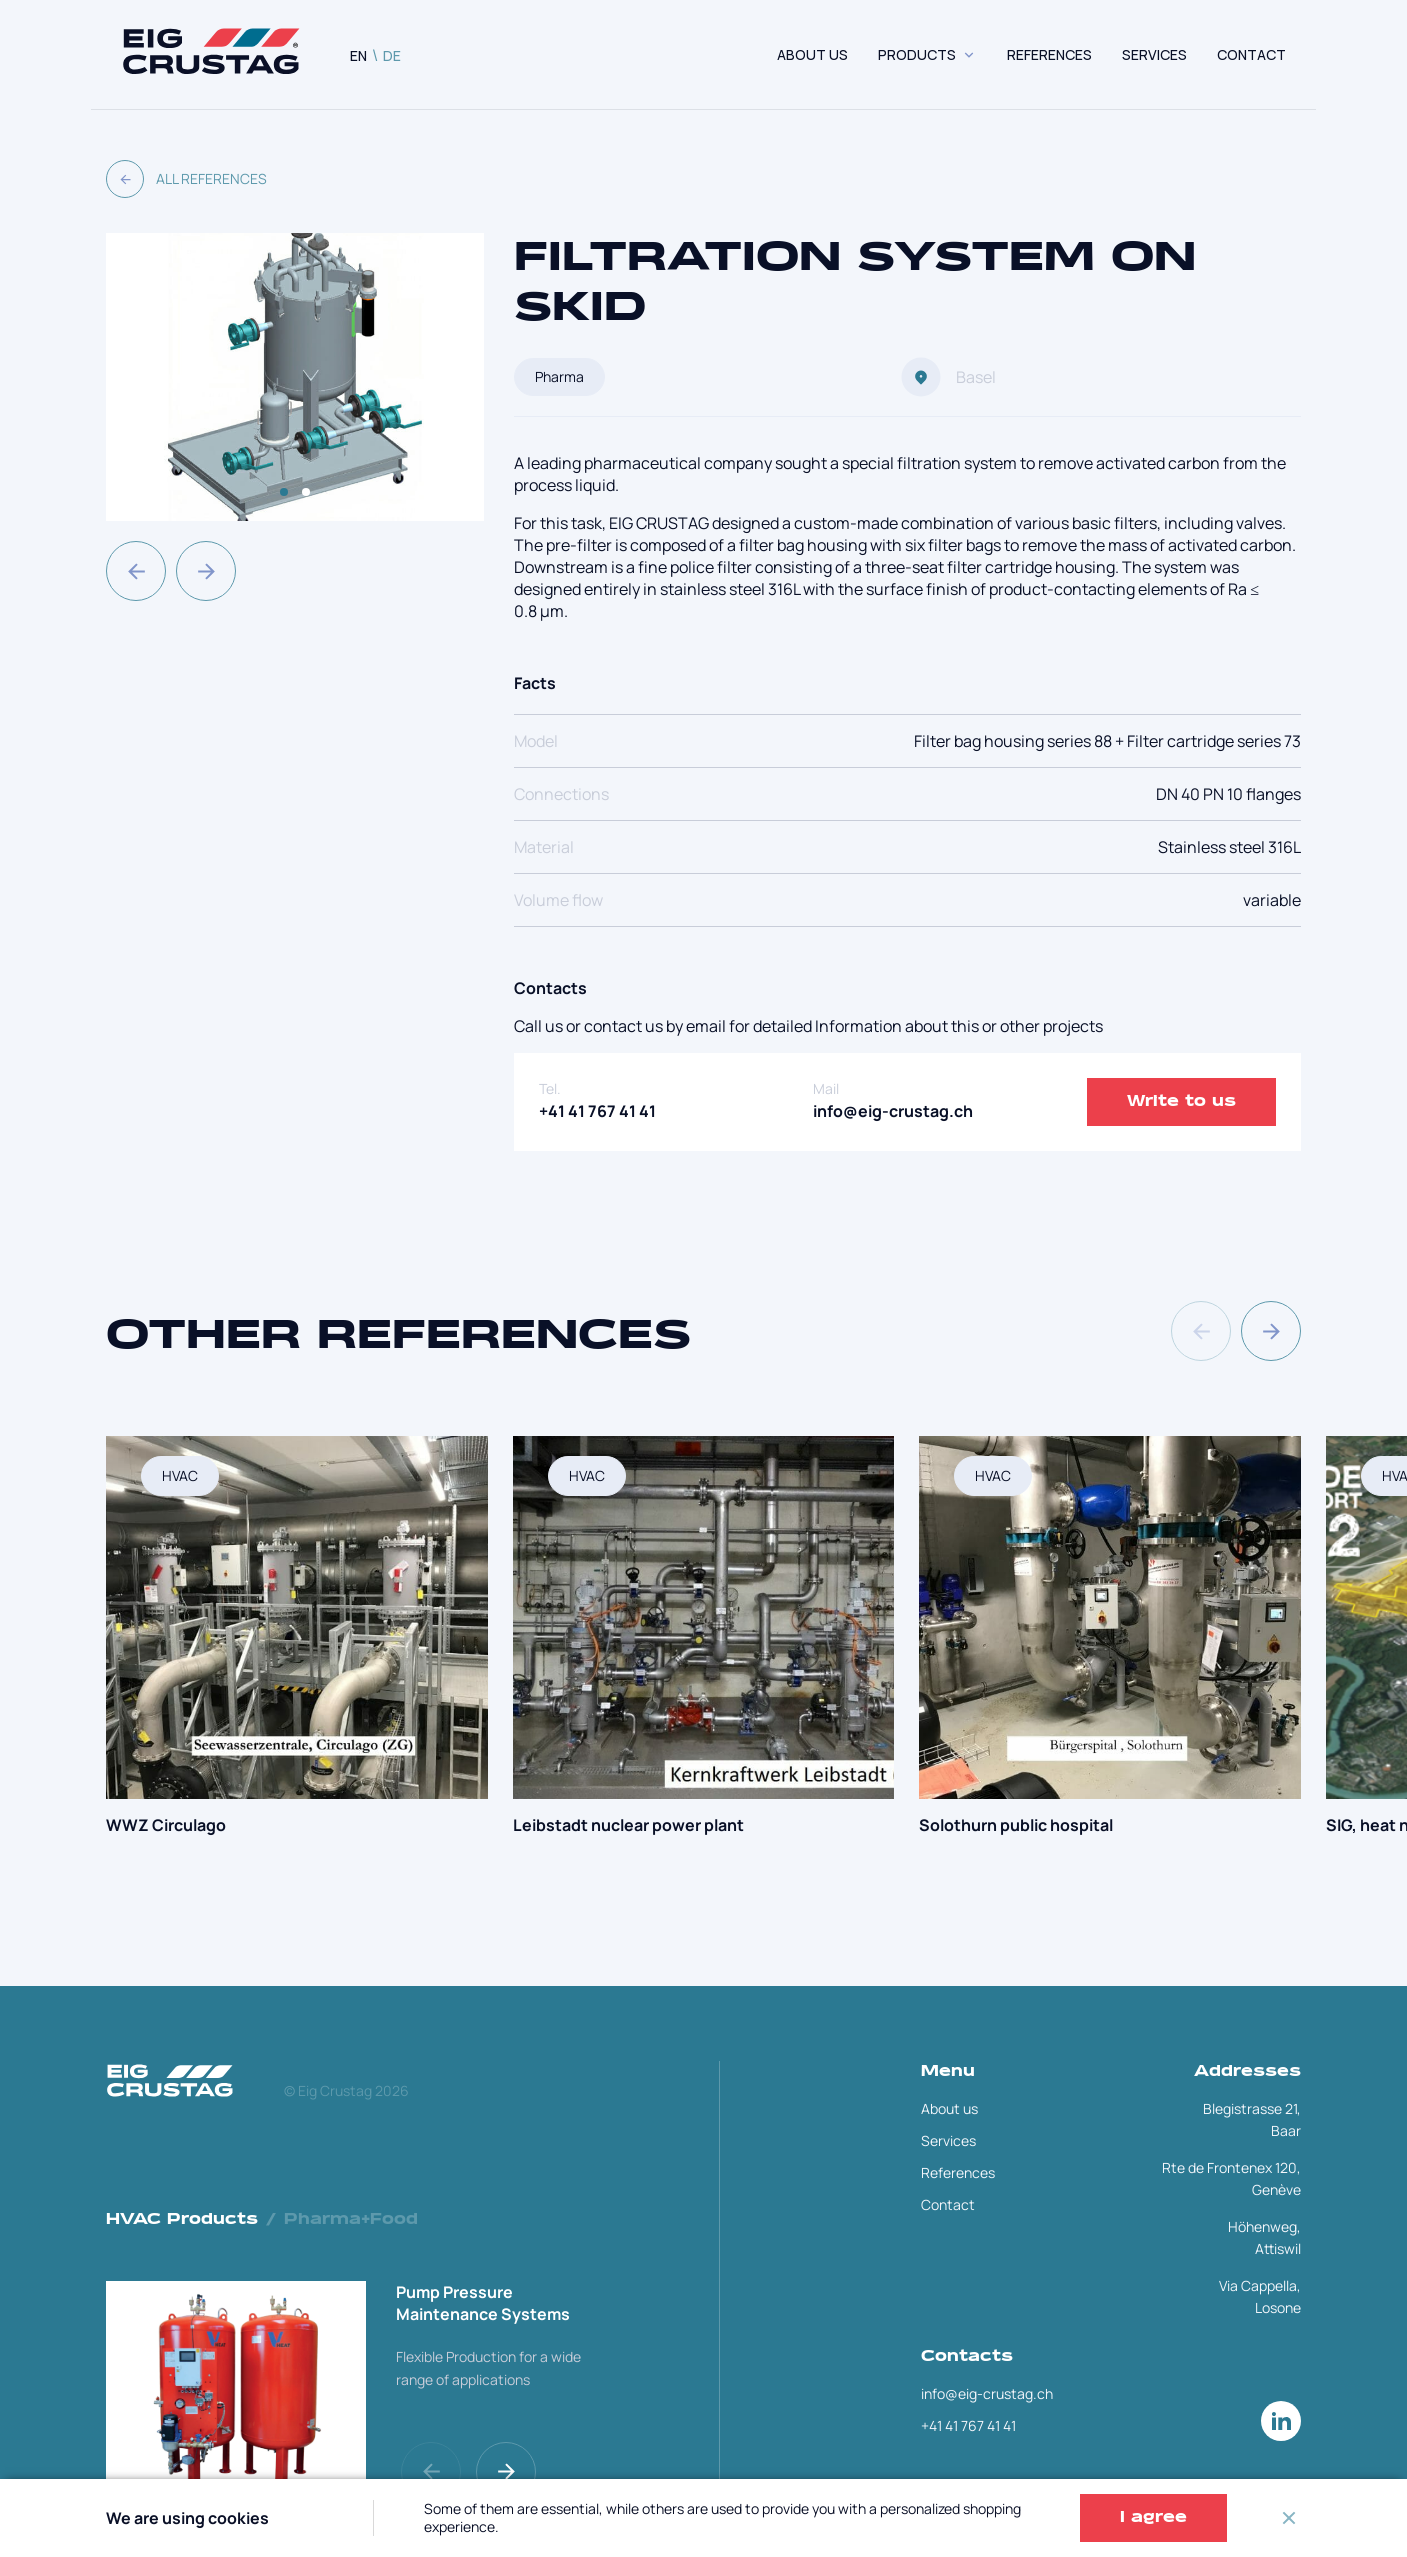  Describe the element at coordinates (958, 2172) in the screenshot. I see `References` at that location.